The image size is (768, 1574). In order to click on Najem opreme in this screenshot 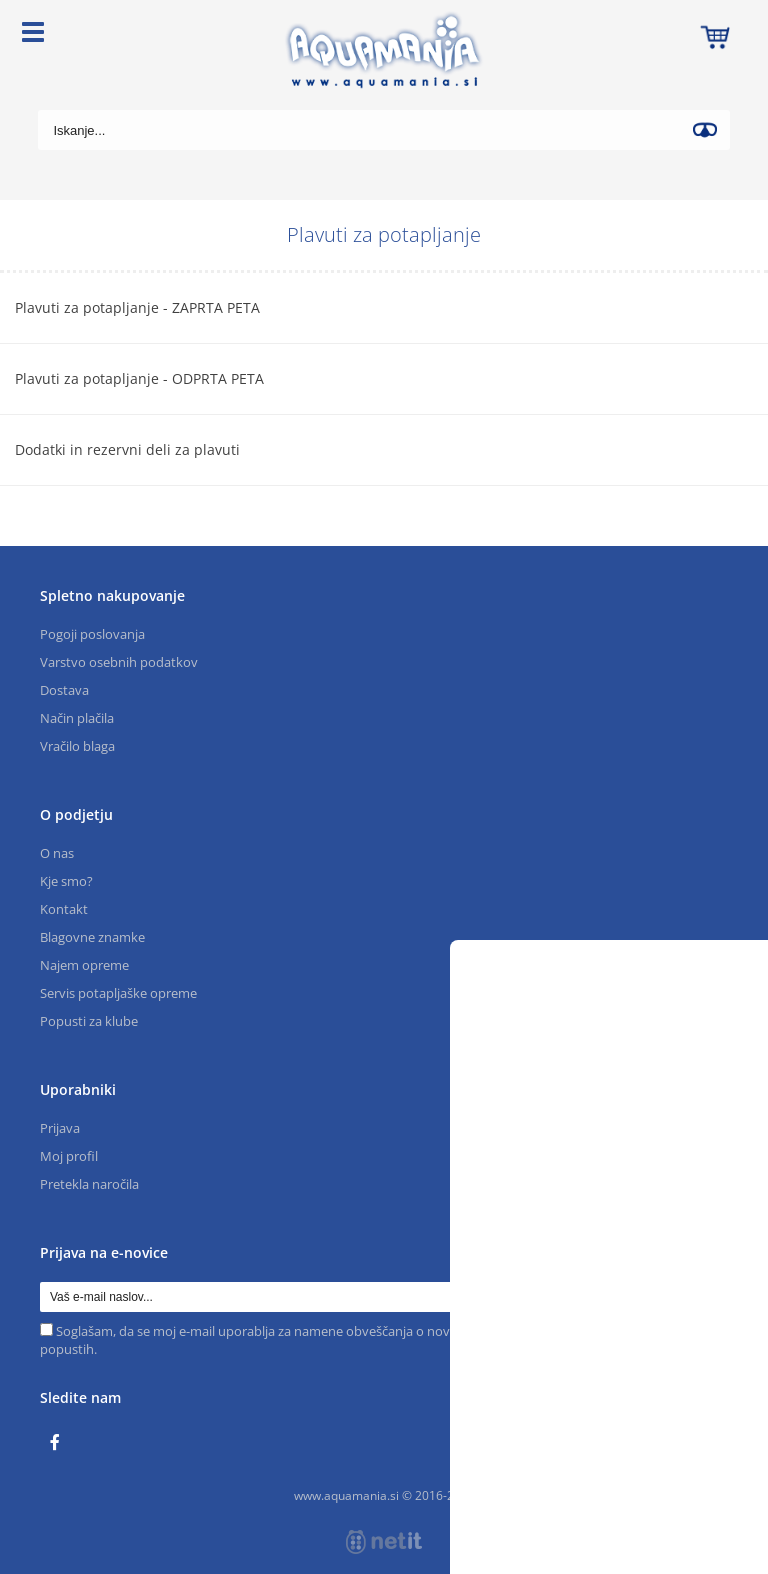, I will do `click(84, 965)`.